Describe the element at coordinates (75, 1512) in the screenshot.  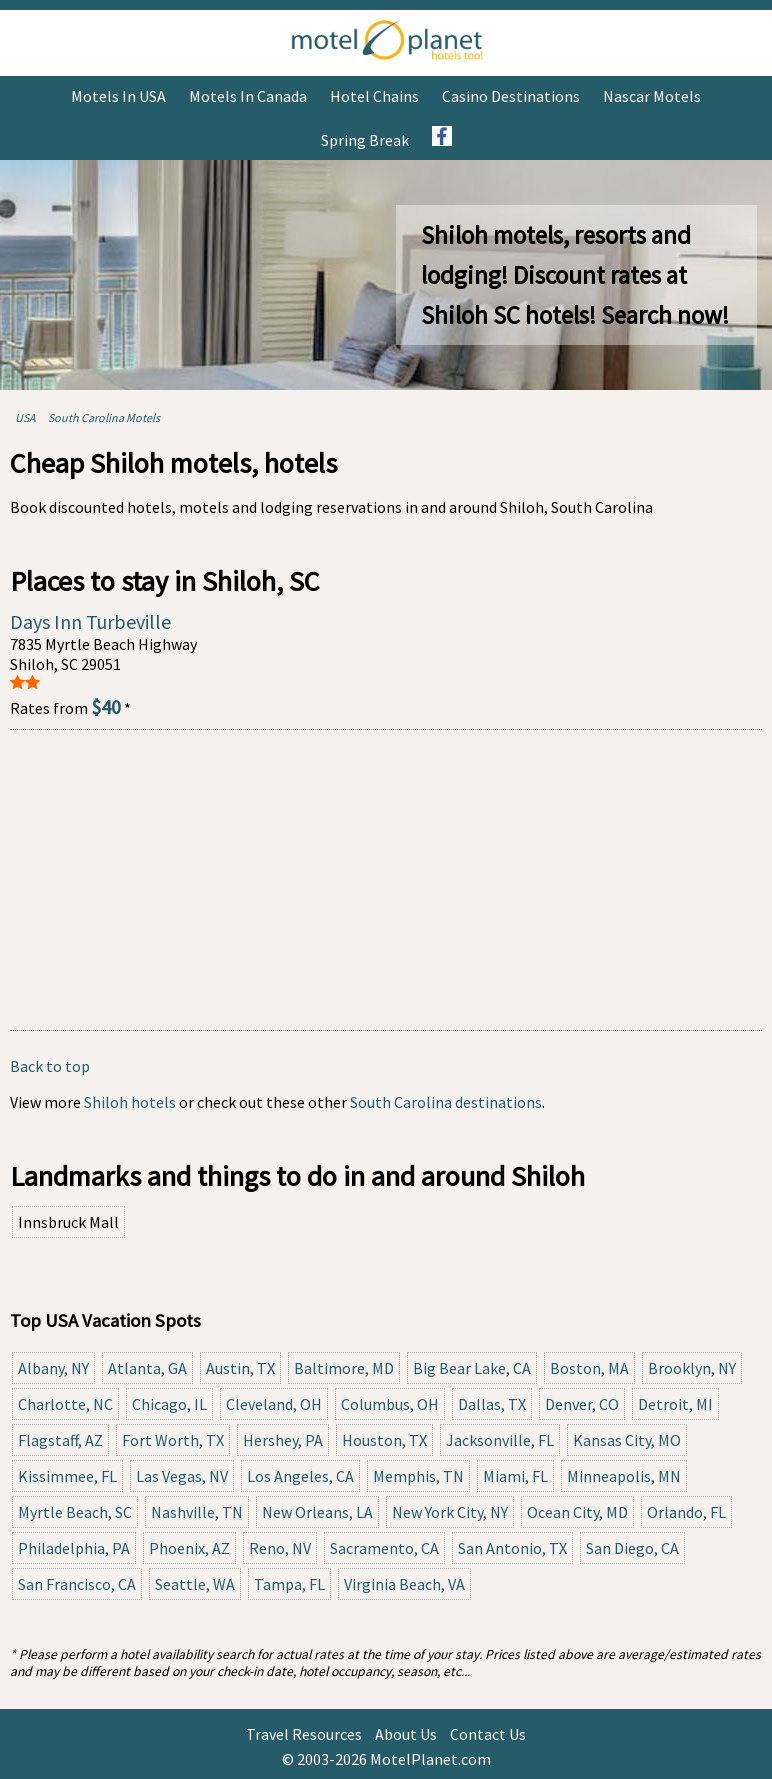
I see `Myrtle Beach, SC` at that location.